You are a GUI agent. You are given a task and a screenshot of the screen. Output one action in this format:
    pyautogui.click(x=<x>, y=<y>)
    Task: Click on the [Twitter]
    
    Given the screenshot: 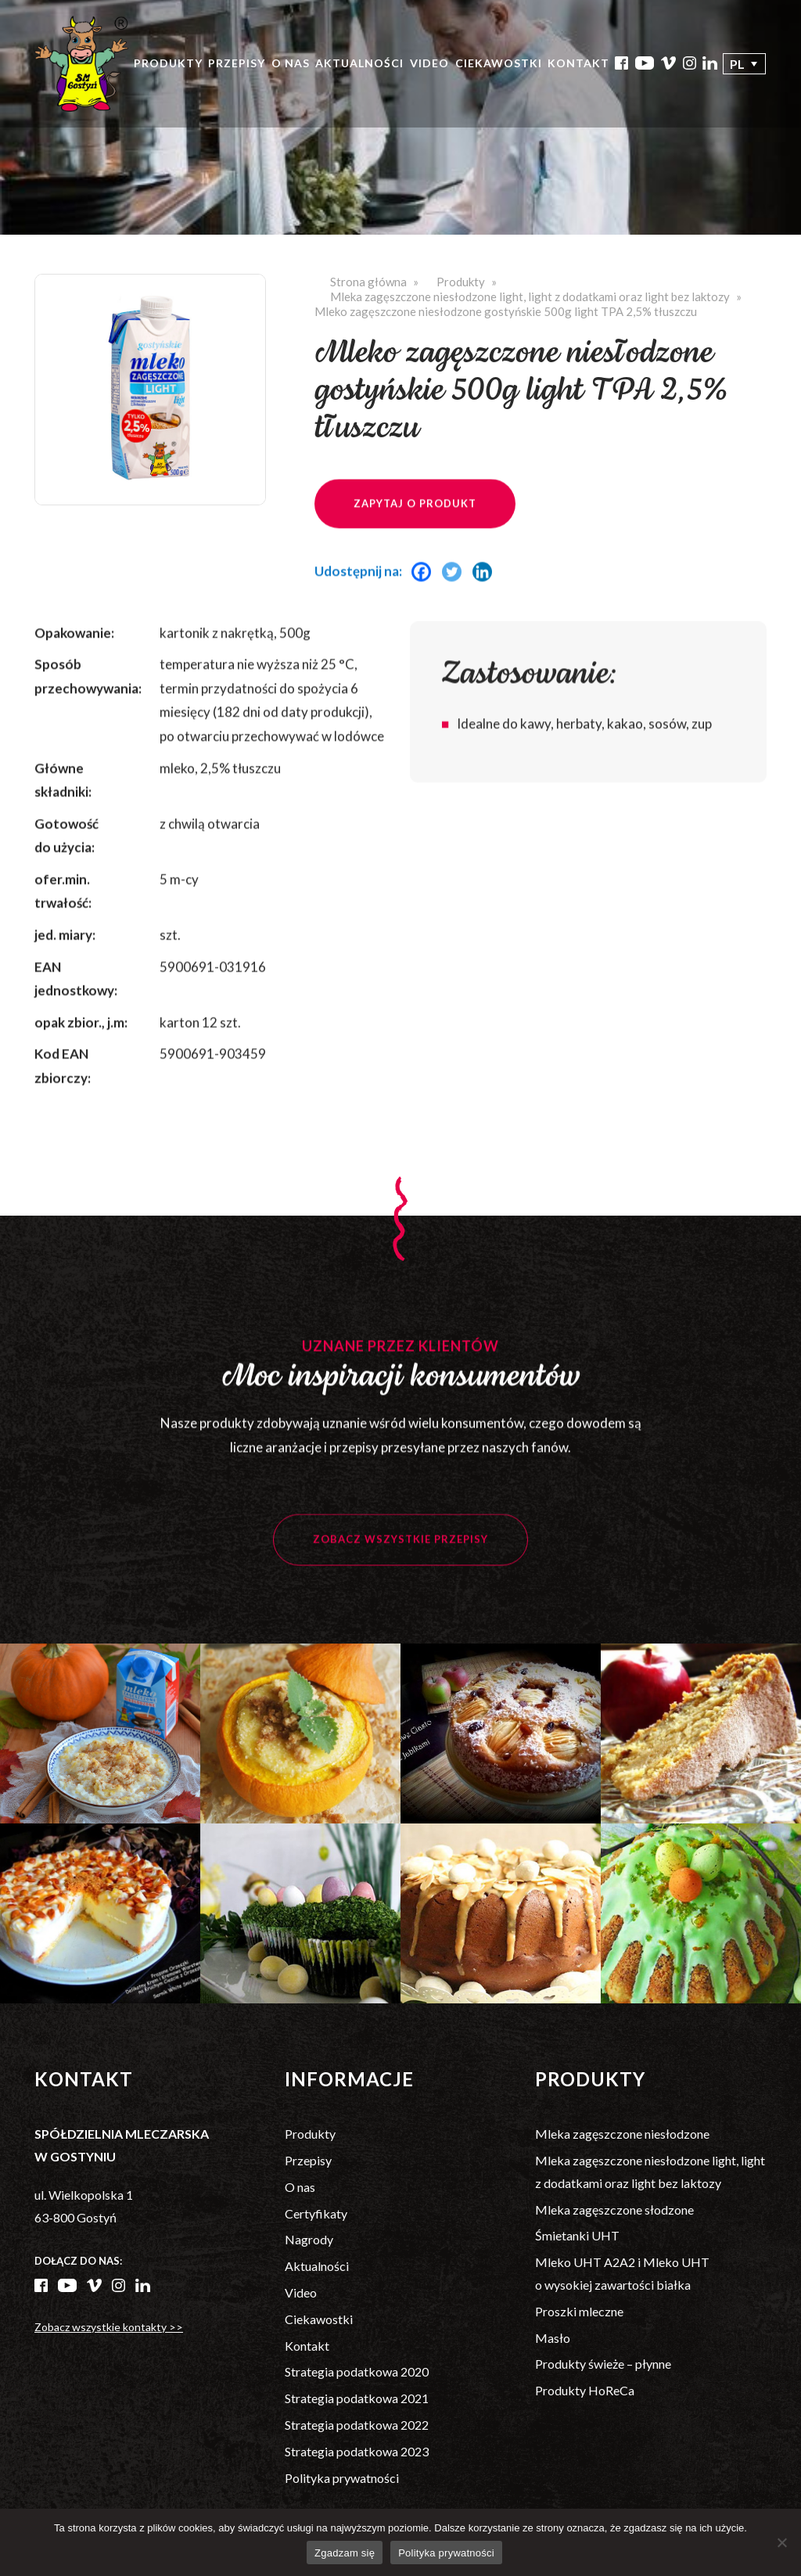 What is the action you would take?
    pyautogui.click(x=455, y=594)
    